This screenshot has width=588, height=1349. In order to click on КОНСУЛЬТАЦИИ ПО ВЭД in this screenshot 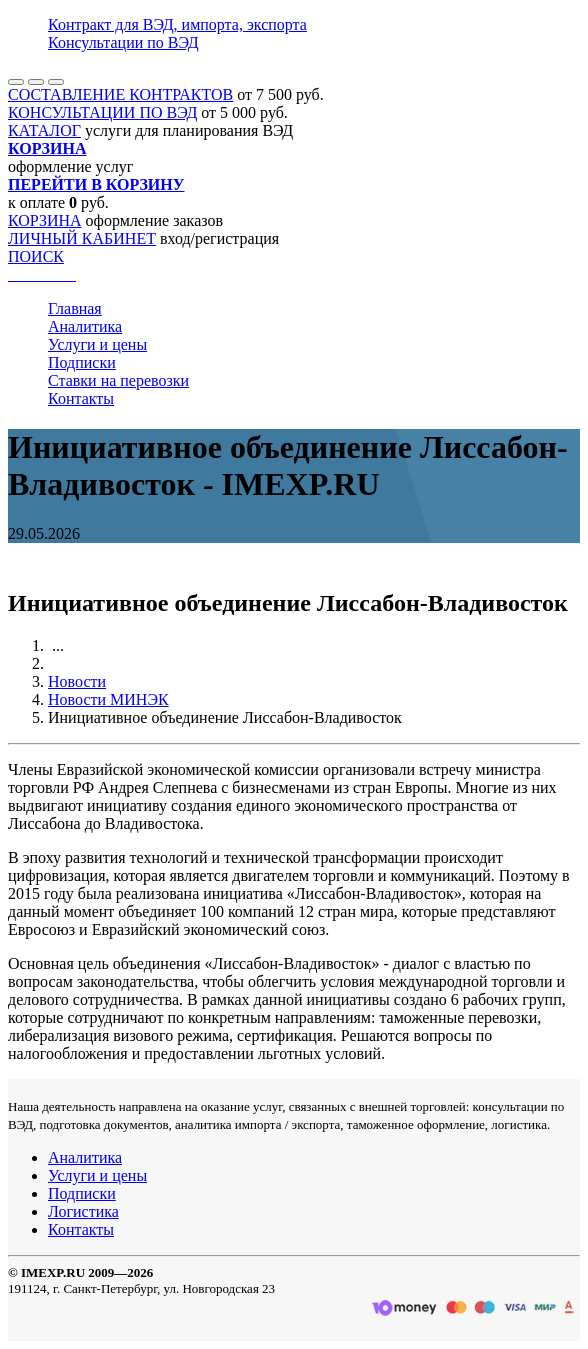, I will do `click(102, 112)`.